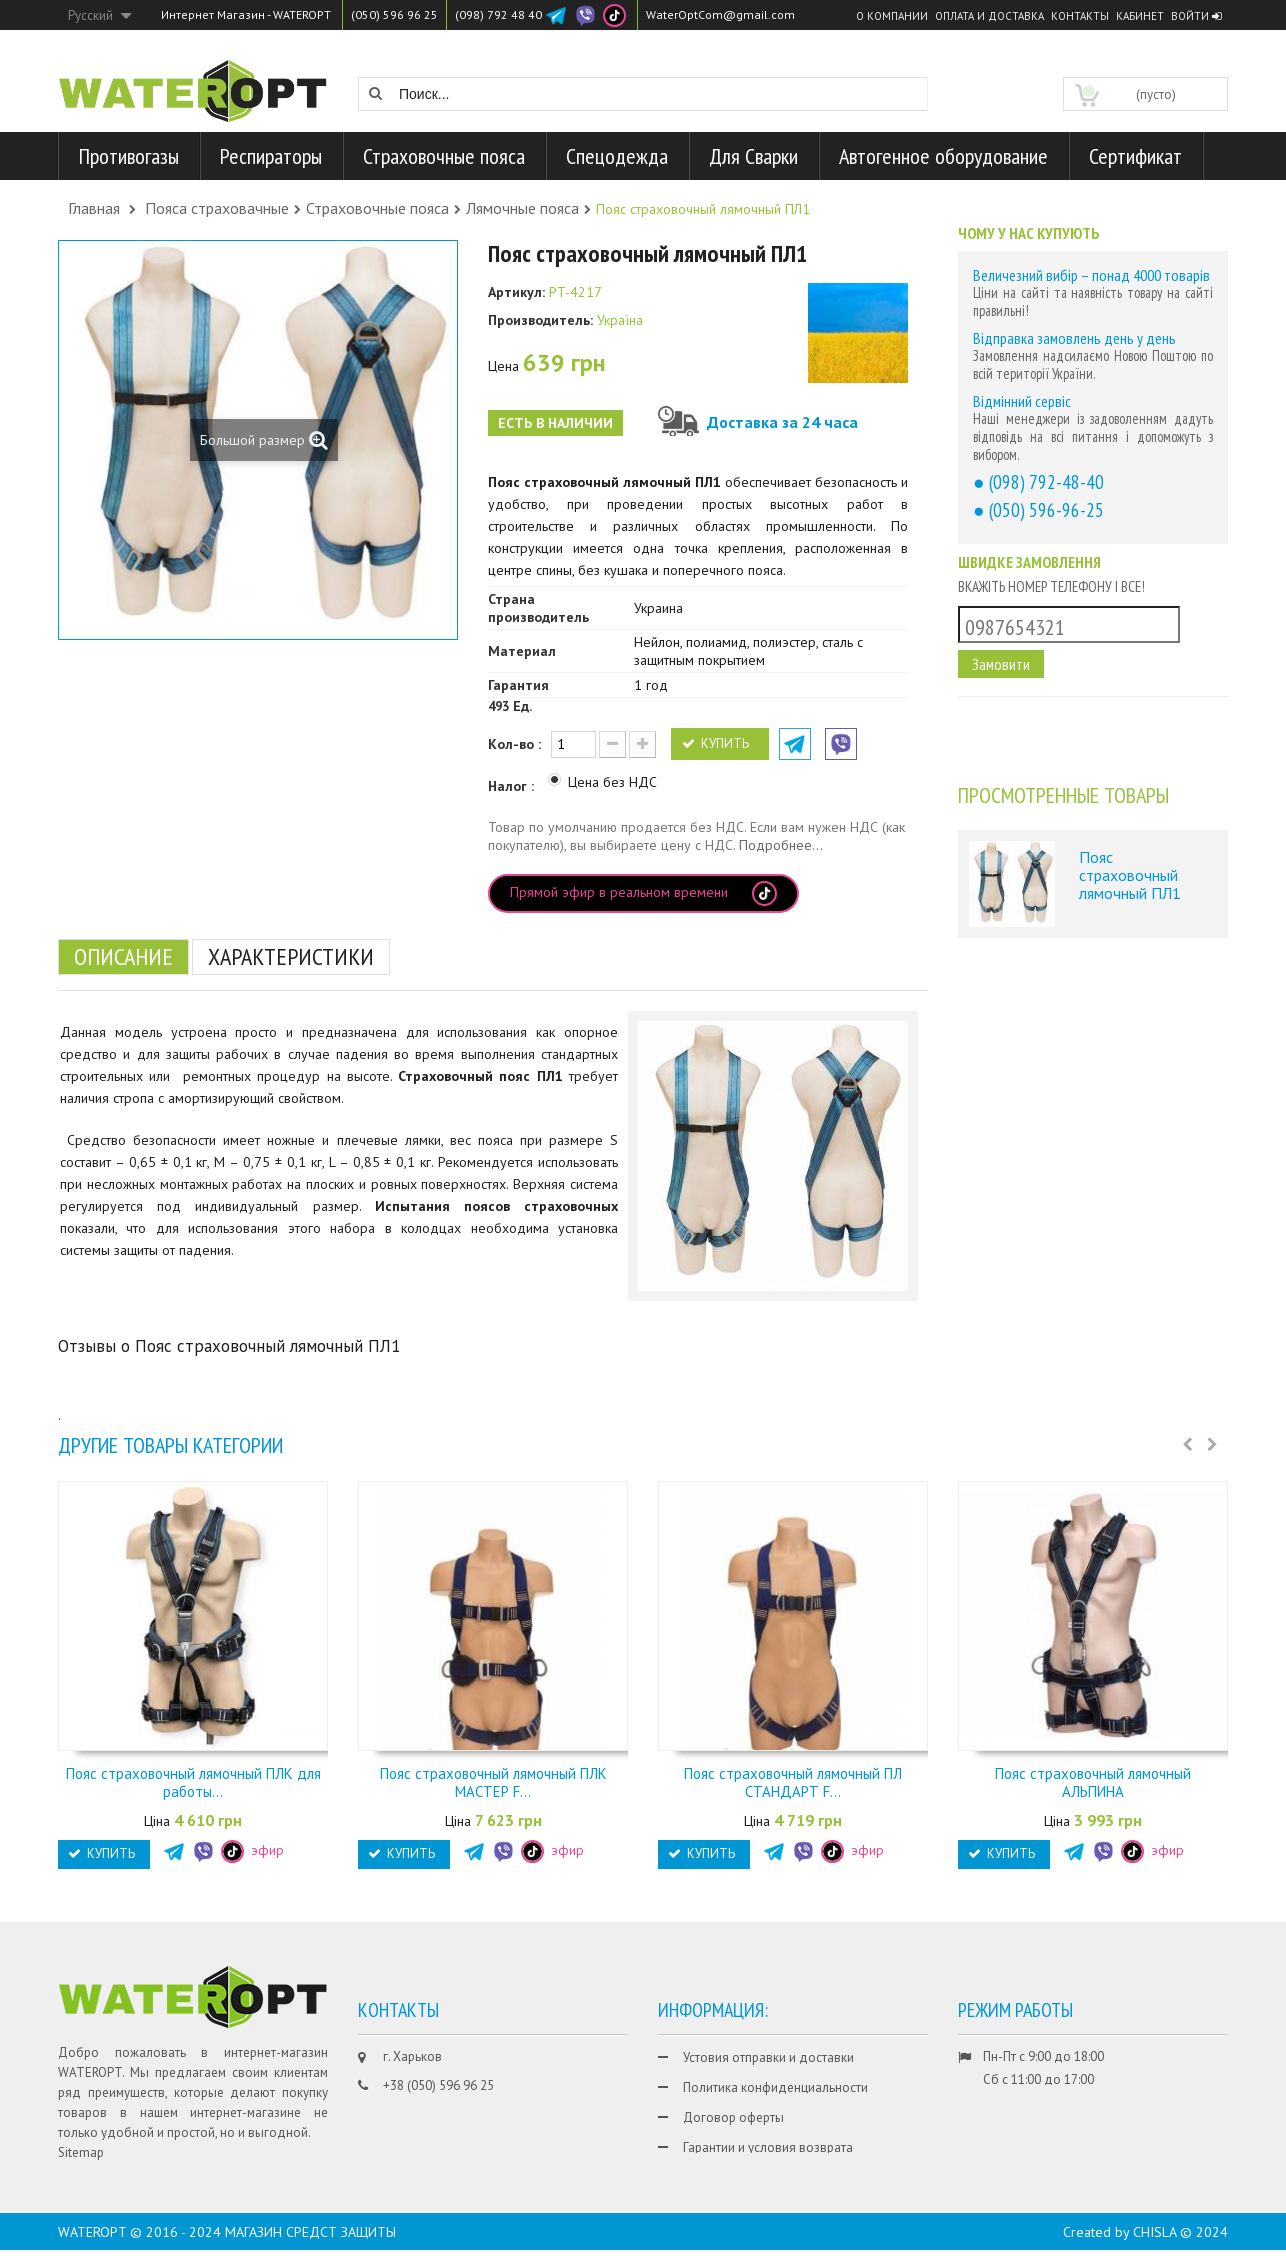 Image resolution: width=1286 pixels, height=2256 pixels. I want to click on Кабинет, so click(1140, 16).